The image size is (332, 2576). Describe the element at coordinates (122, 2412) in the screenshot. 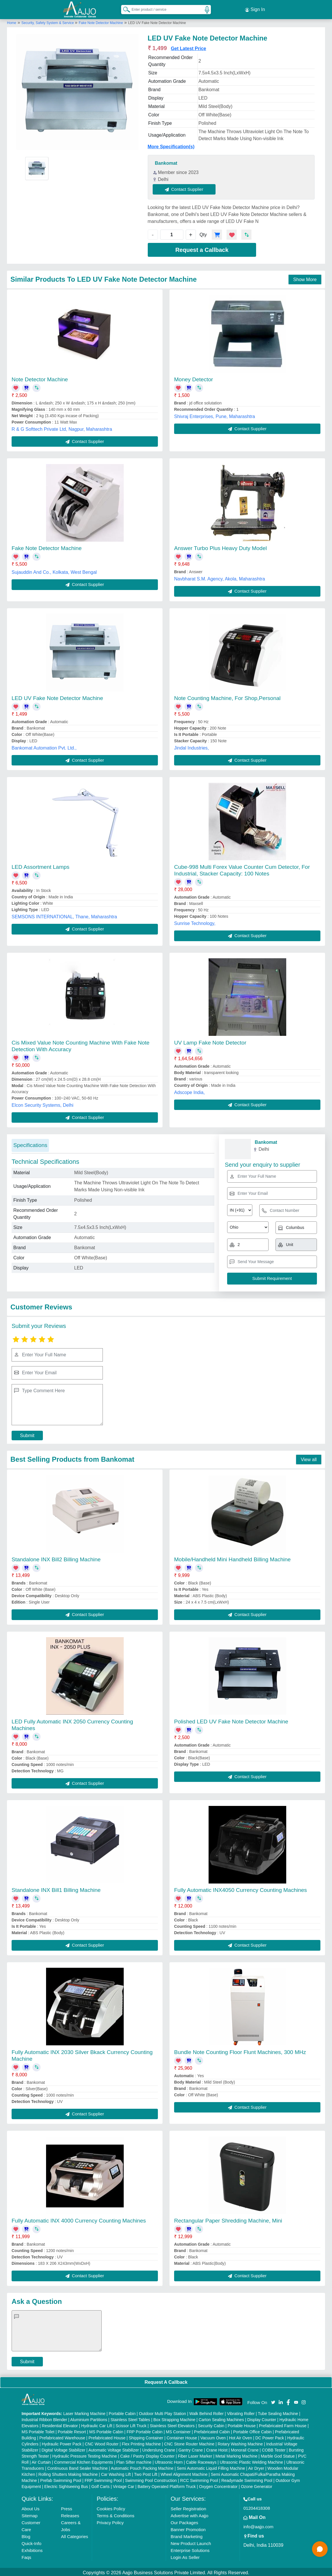

I see `Portable Cabin` at that location.